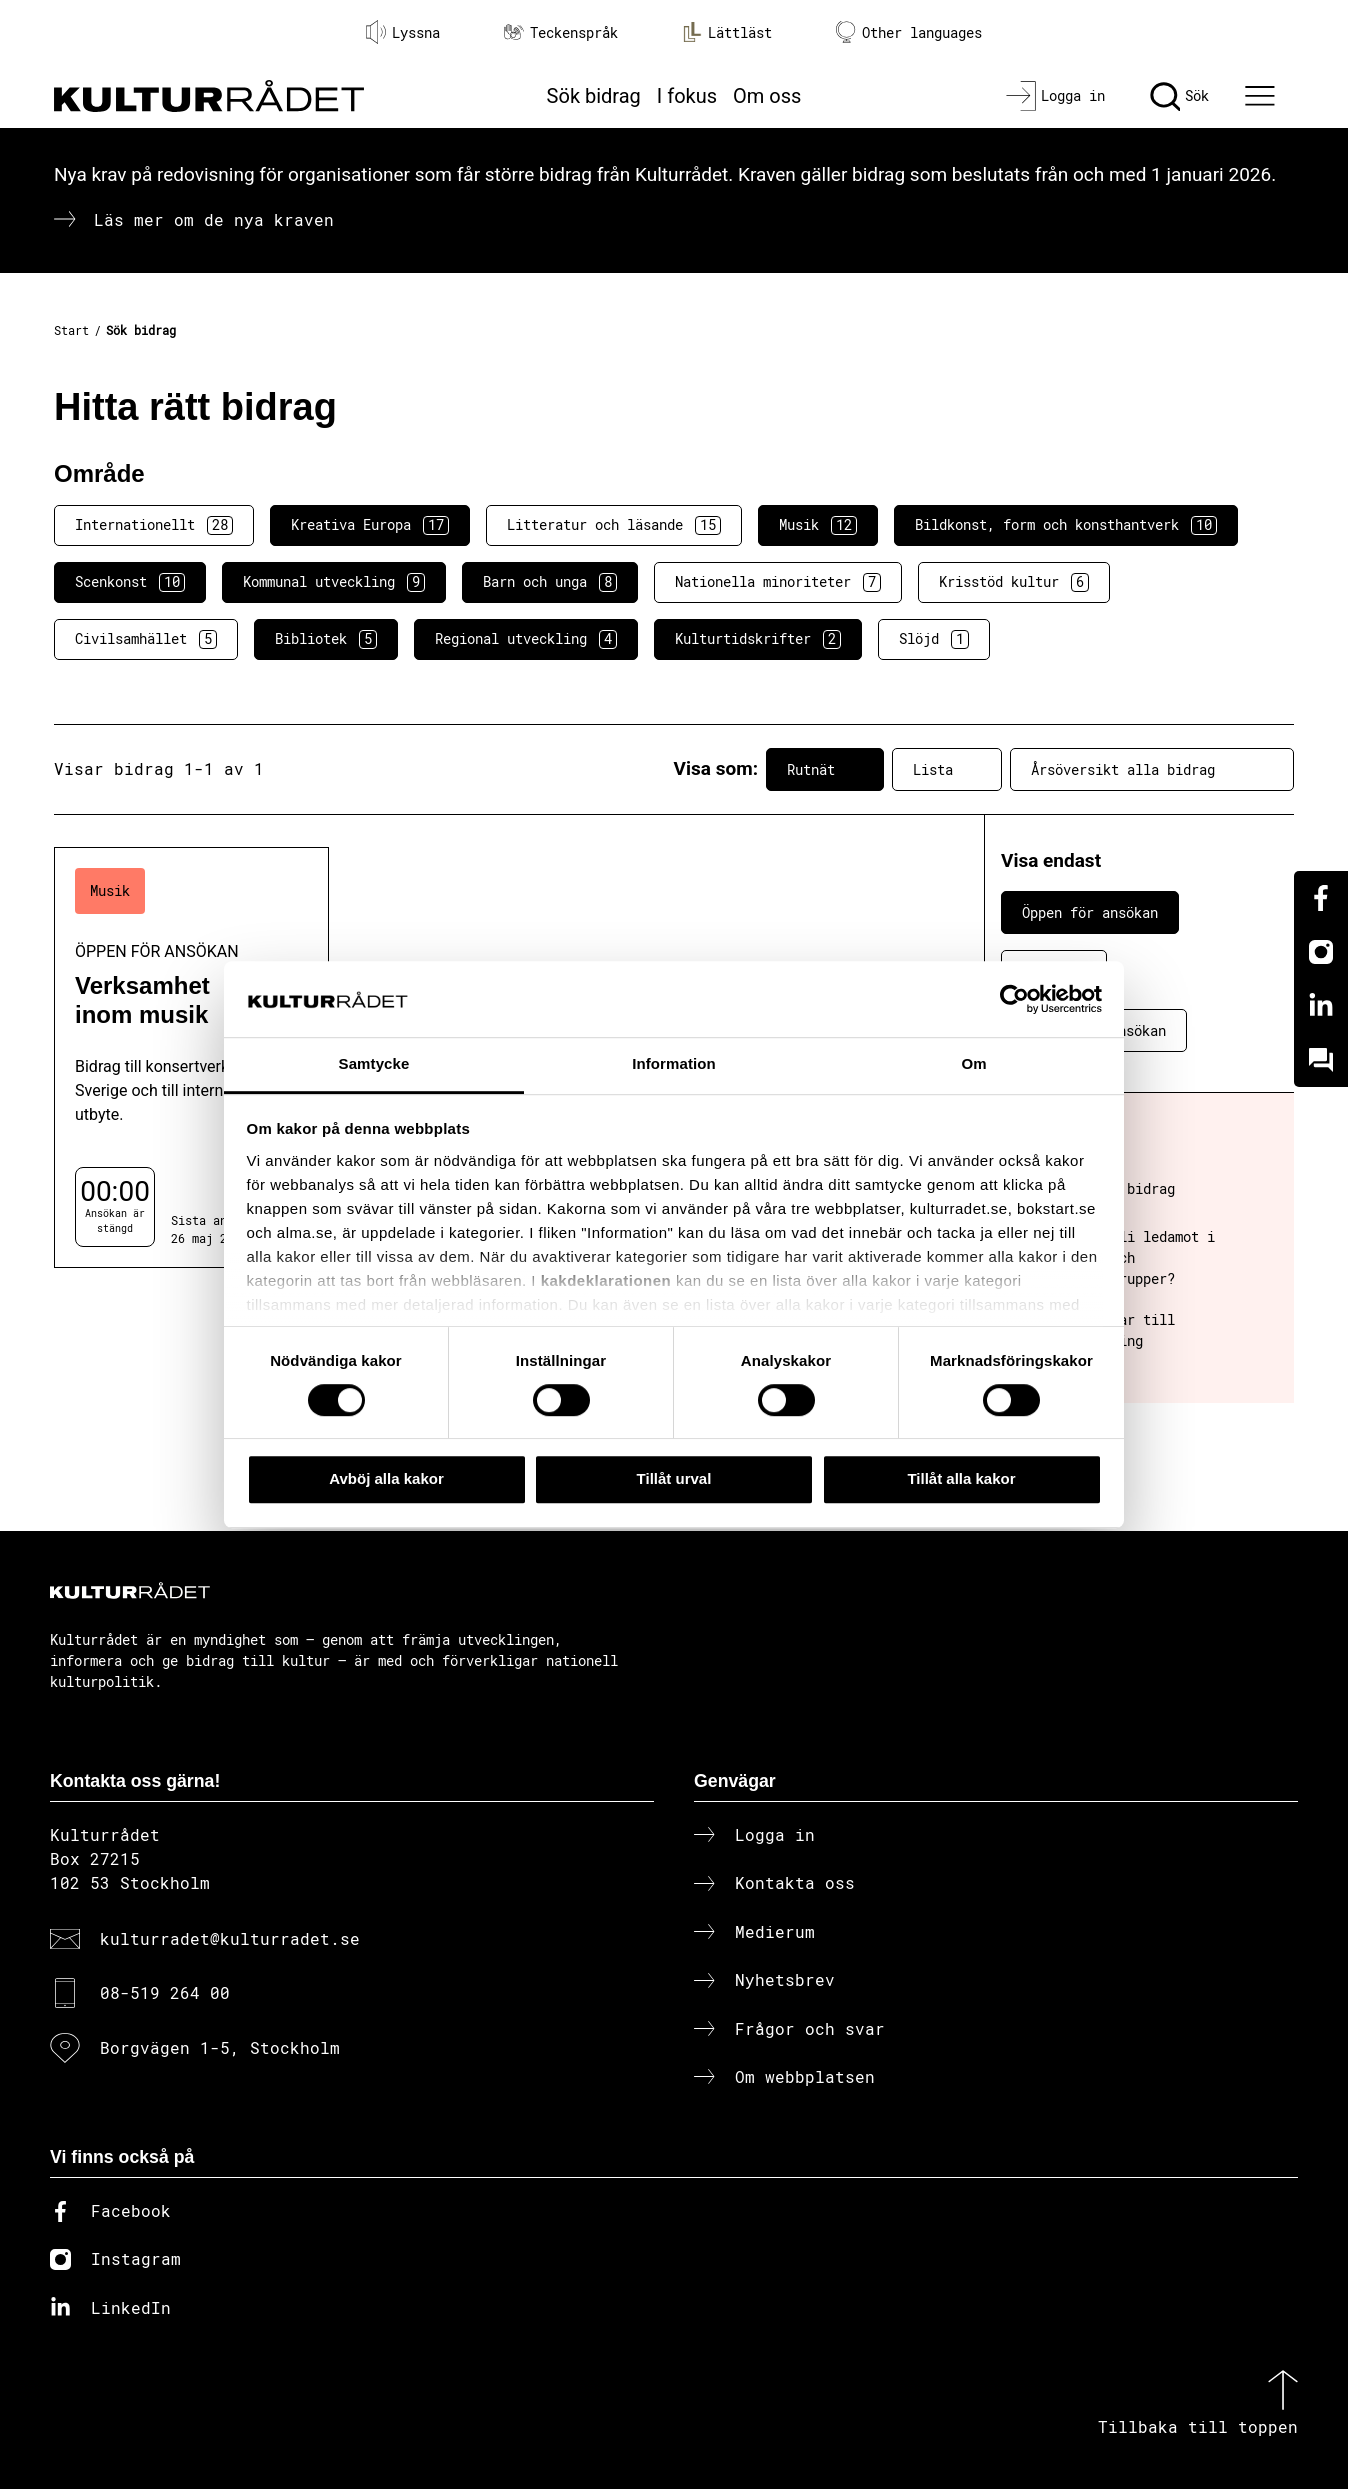 Image resolution: width=1348 pixels, height=2489 pixels. What do you see at coordinates (947, 769) in the screenshot?
I see `Lista` at bounding box center [947, 769].